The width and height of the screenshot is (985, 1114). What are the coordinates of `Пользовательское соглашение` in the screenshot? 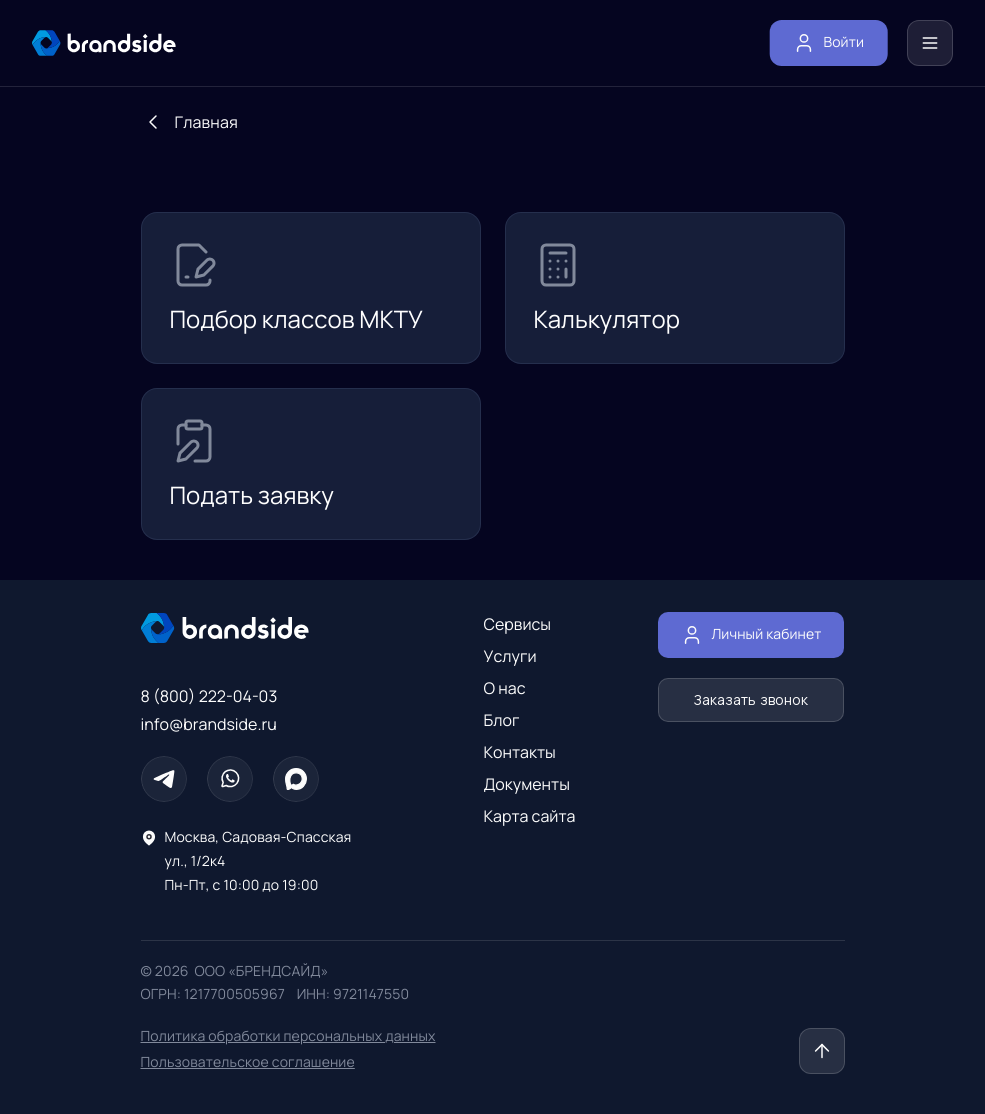 It's located at (248, 1062).